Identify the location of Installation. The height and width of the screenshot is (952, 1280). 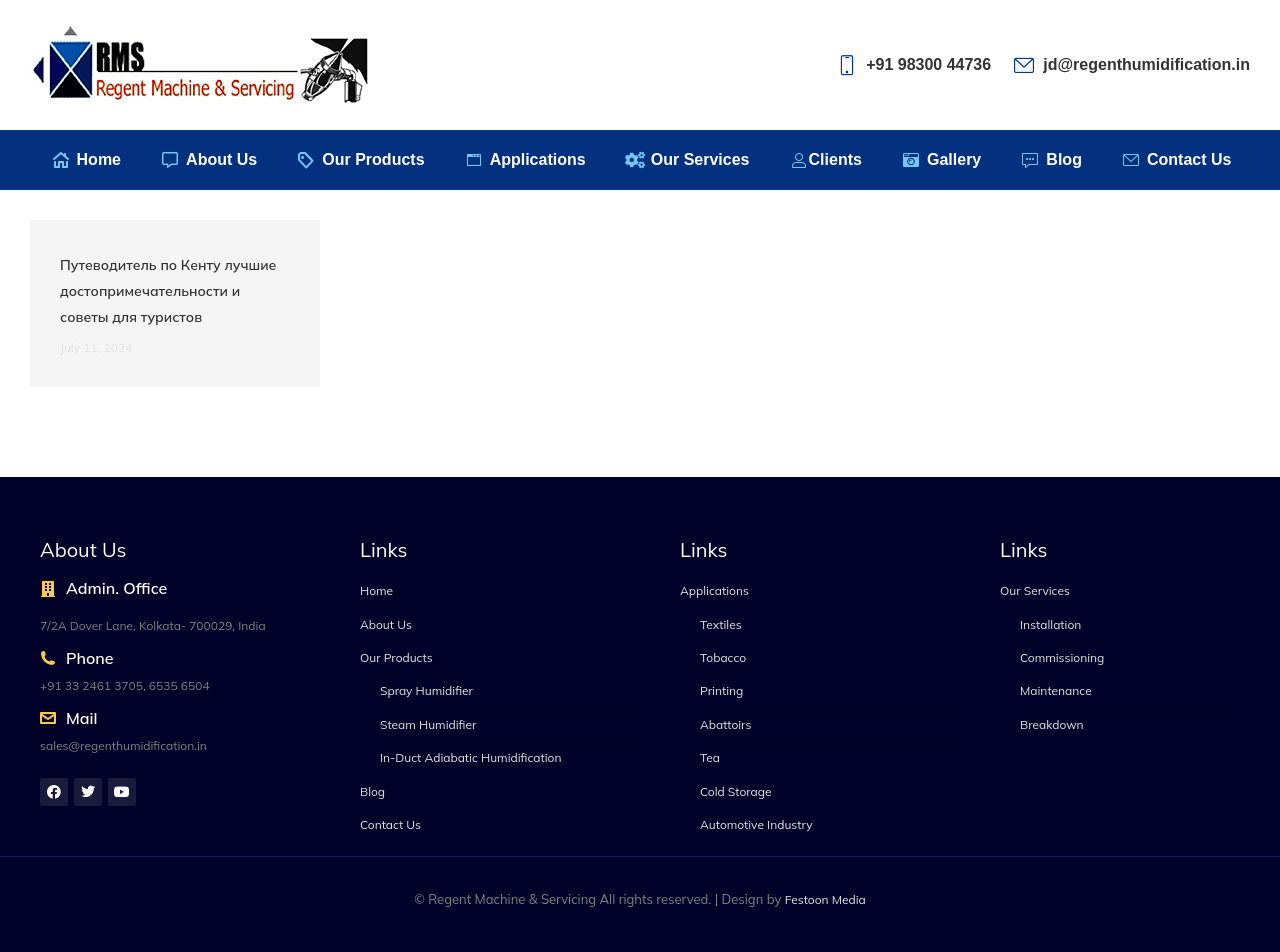
(1050, 624).